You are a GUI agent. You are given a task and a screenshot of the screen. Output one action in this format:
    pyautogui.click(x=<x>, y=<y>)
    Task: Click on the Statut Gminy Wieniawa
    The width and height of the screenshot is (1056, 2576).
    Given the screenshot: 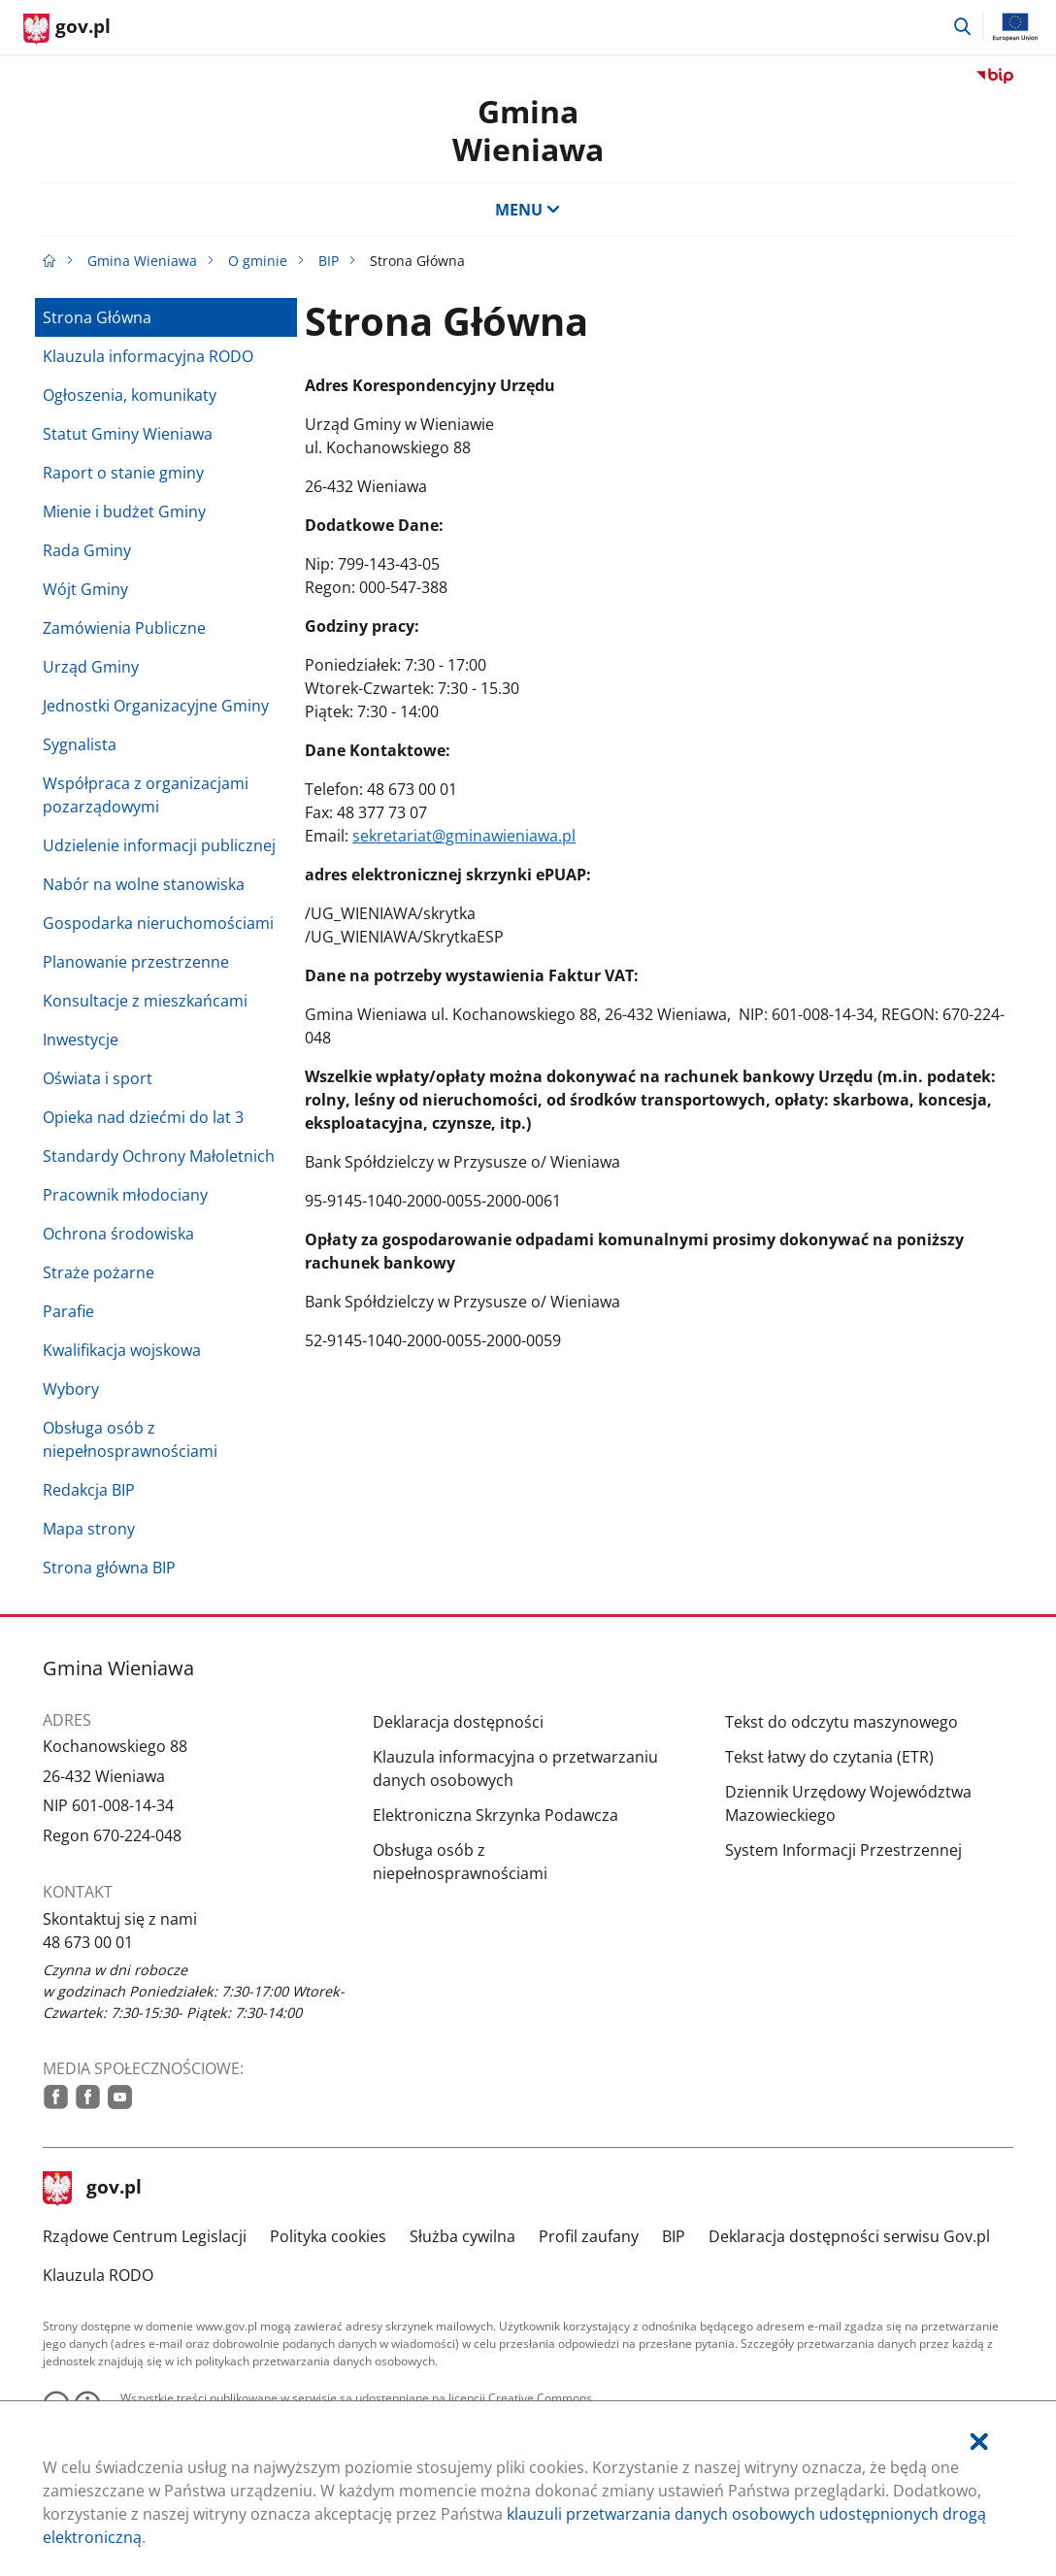 What is the action you would take?
    pyautogui.click(x=128, y=434)
    